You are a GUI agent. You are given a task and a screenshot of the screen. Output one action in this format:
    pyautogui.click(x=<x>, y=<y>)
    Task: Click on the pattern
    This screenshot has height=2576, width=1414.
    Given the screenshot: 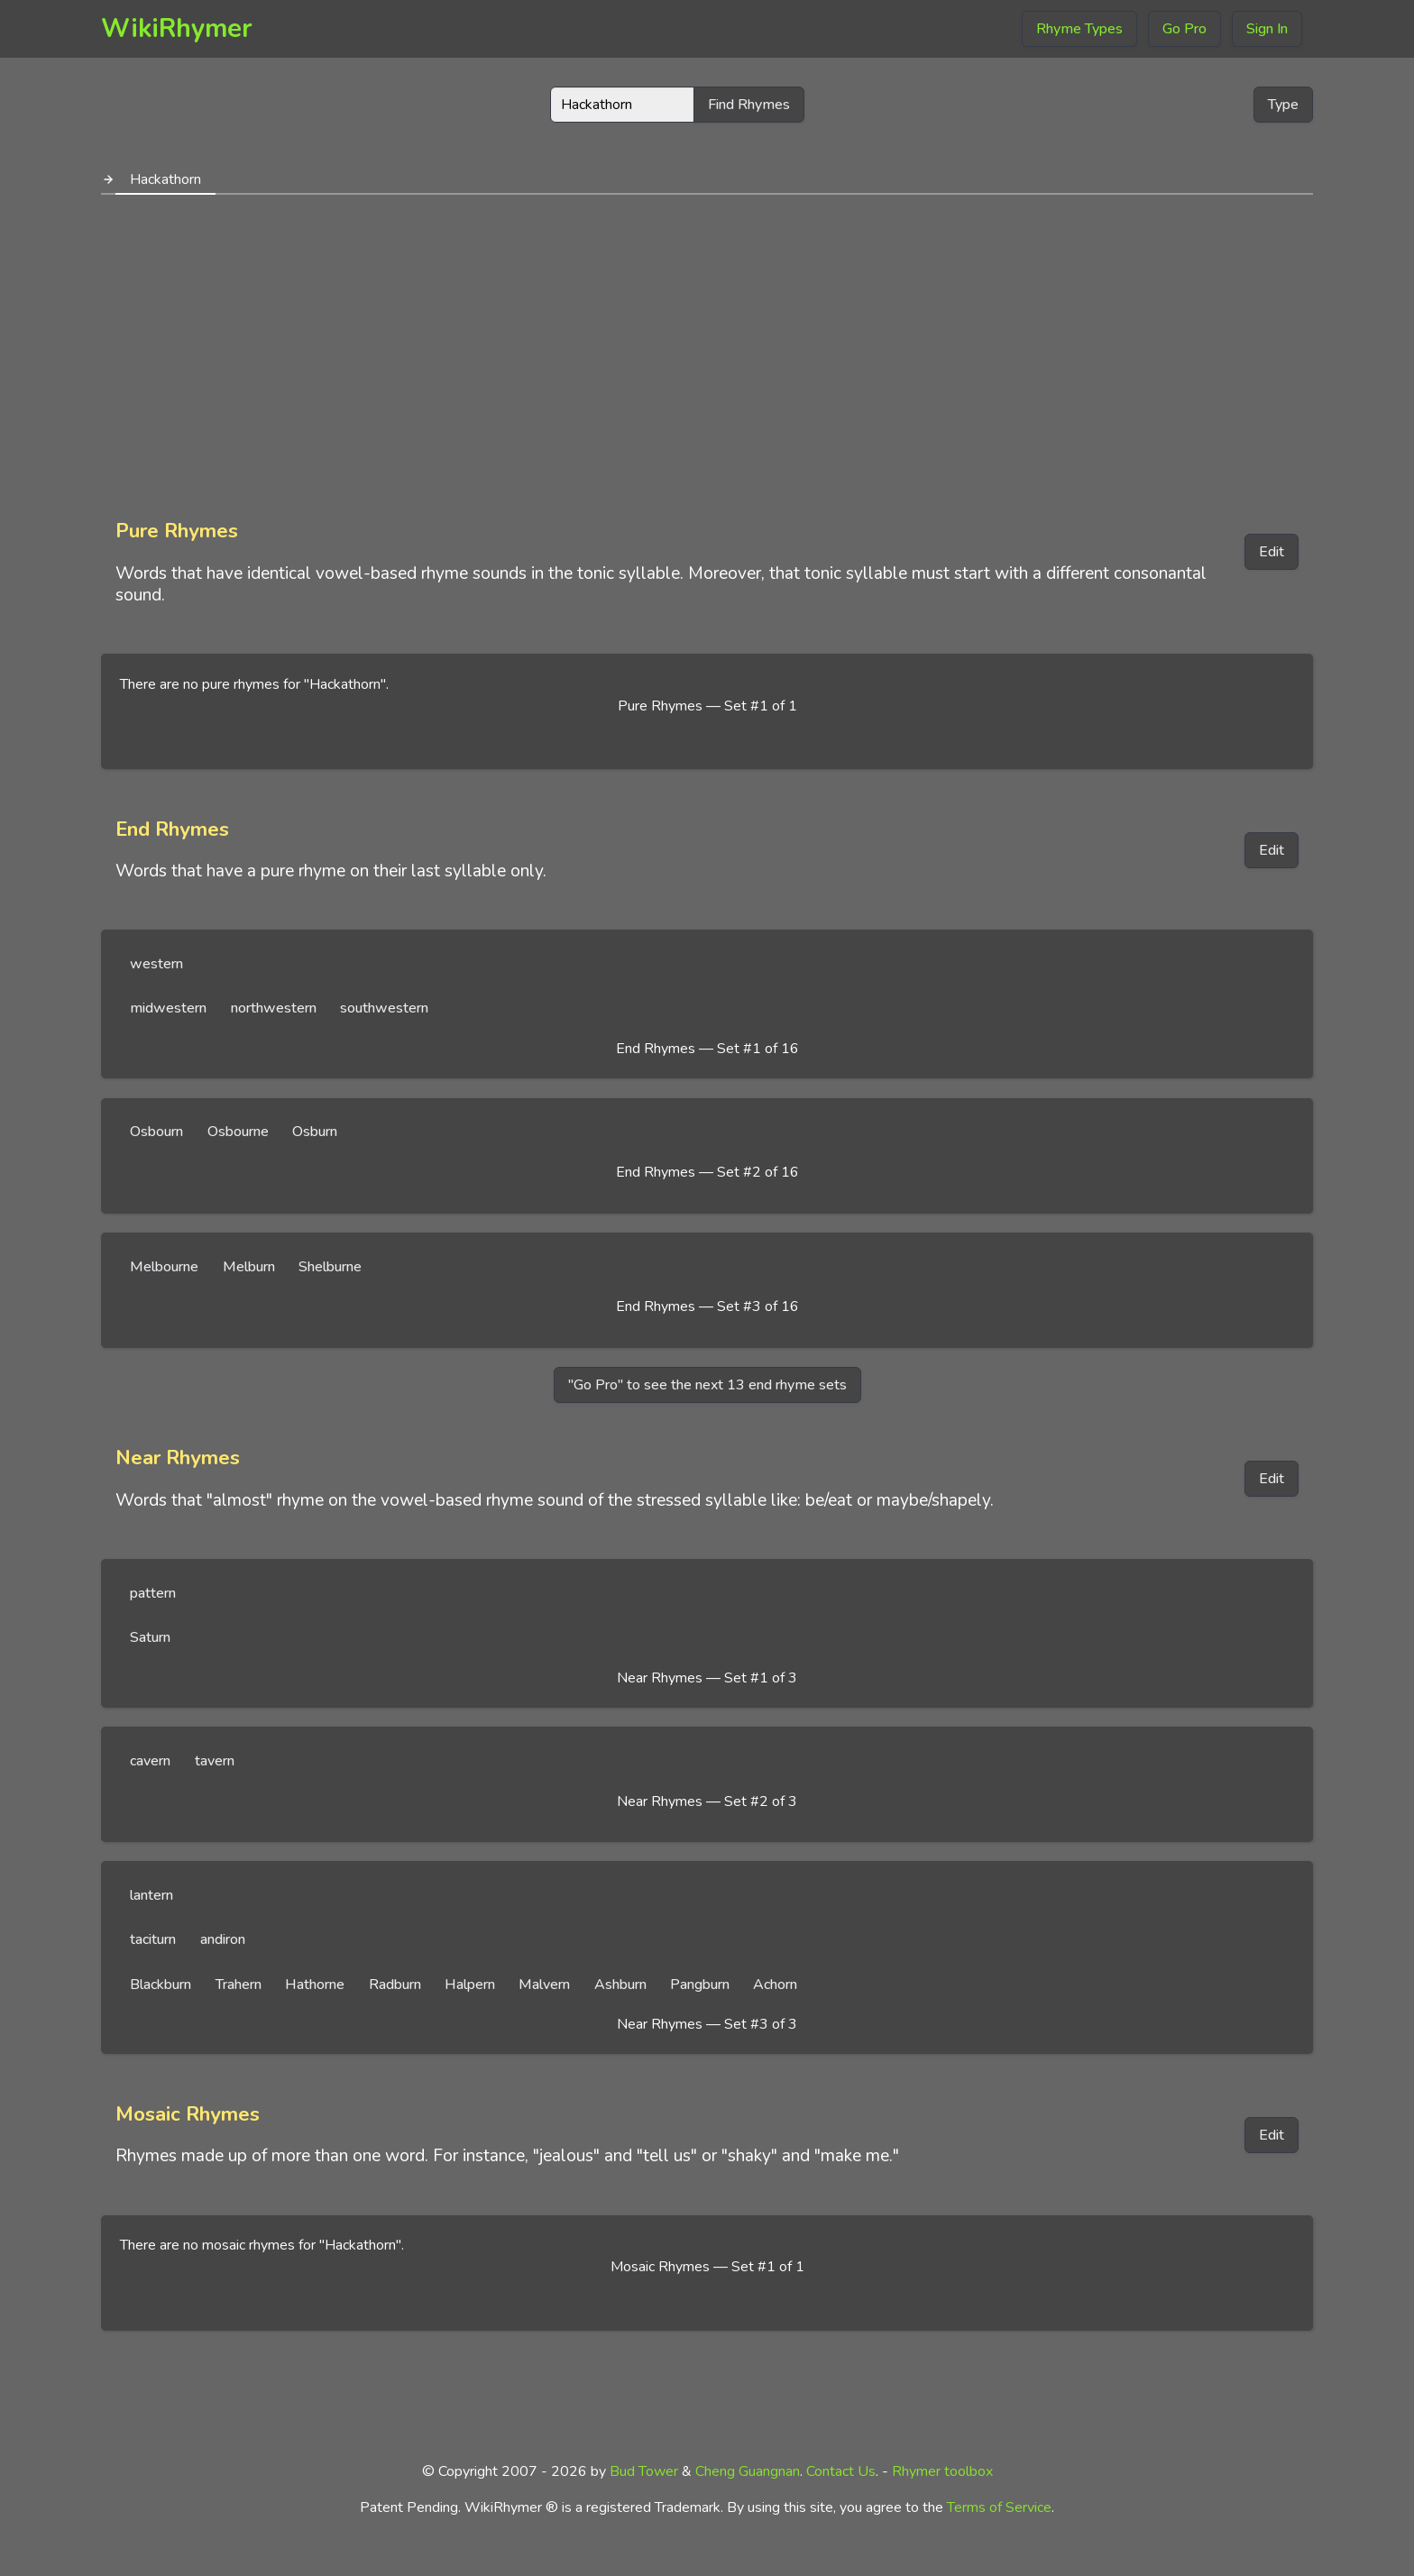 What is the action you would take?
    pyautogui.click(x=153, y=1593)
    